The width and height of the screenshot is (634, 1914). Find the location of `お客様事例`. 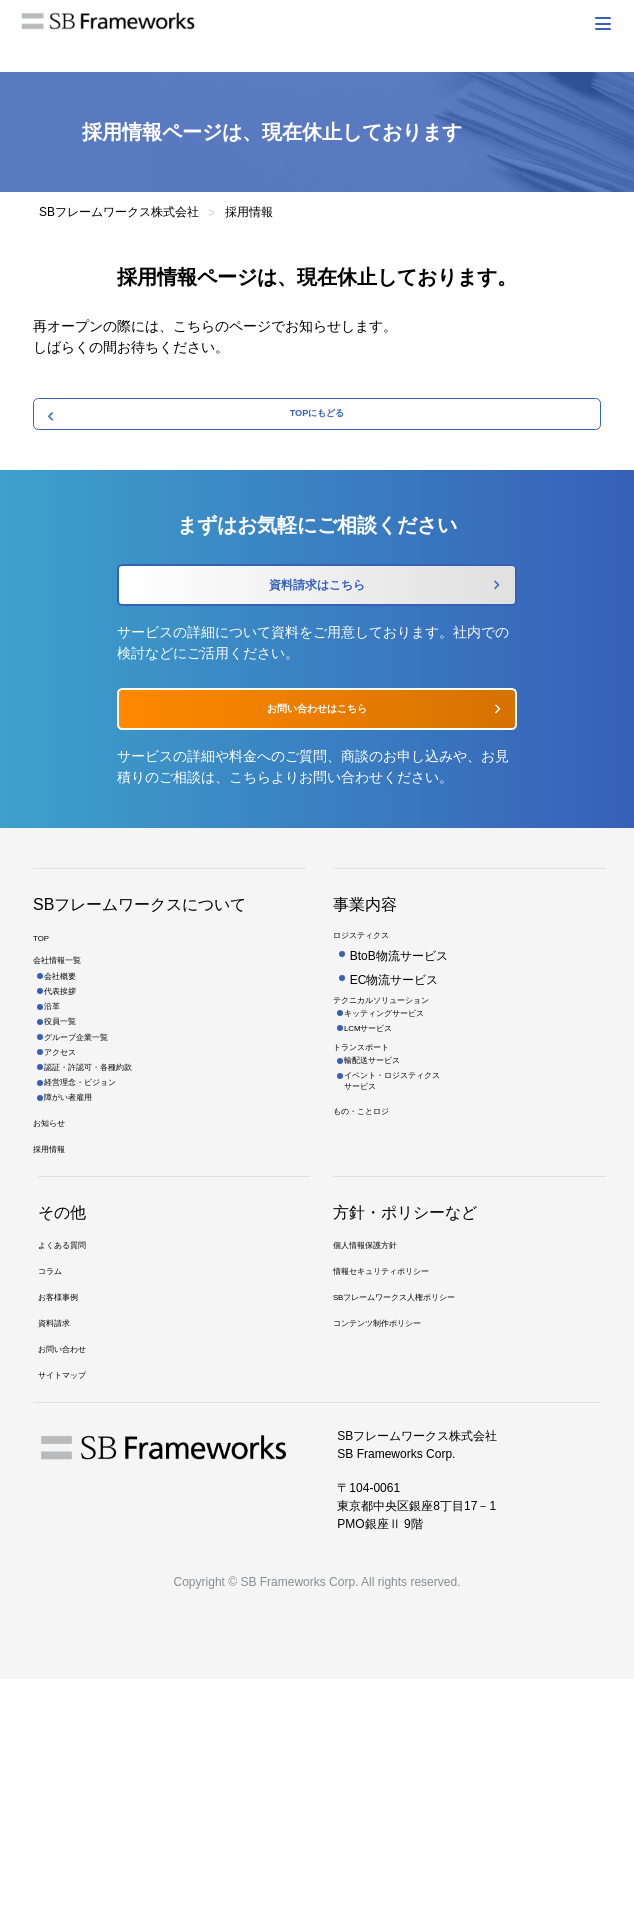

お客様事例 is located at coordinates (68, 1508).